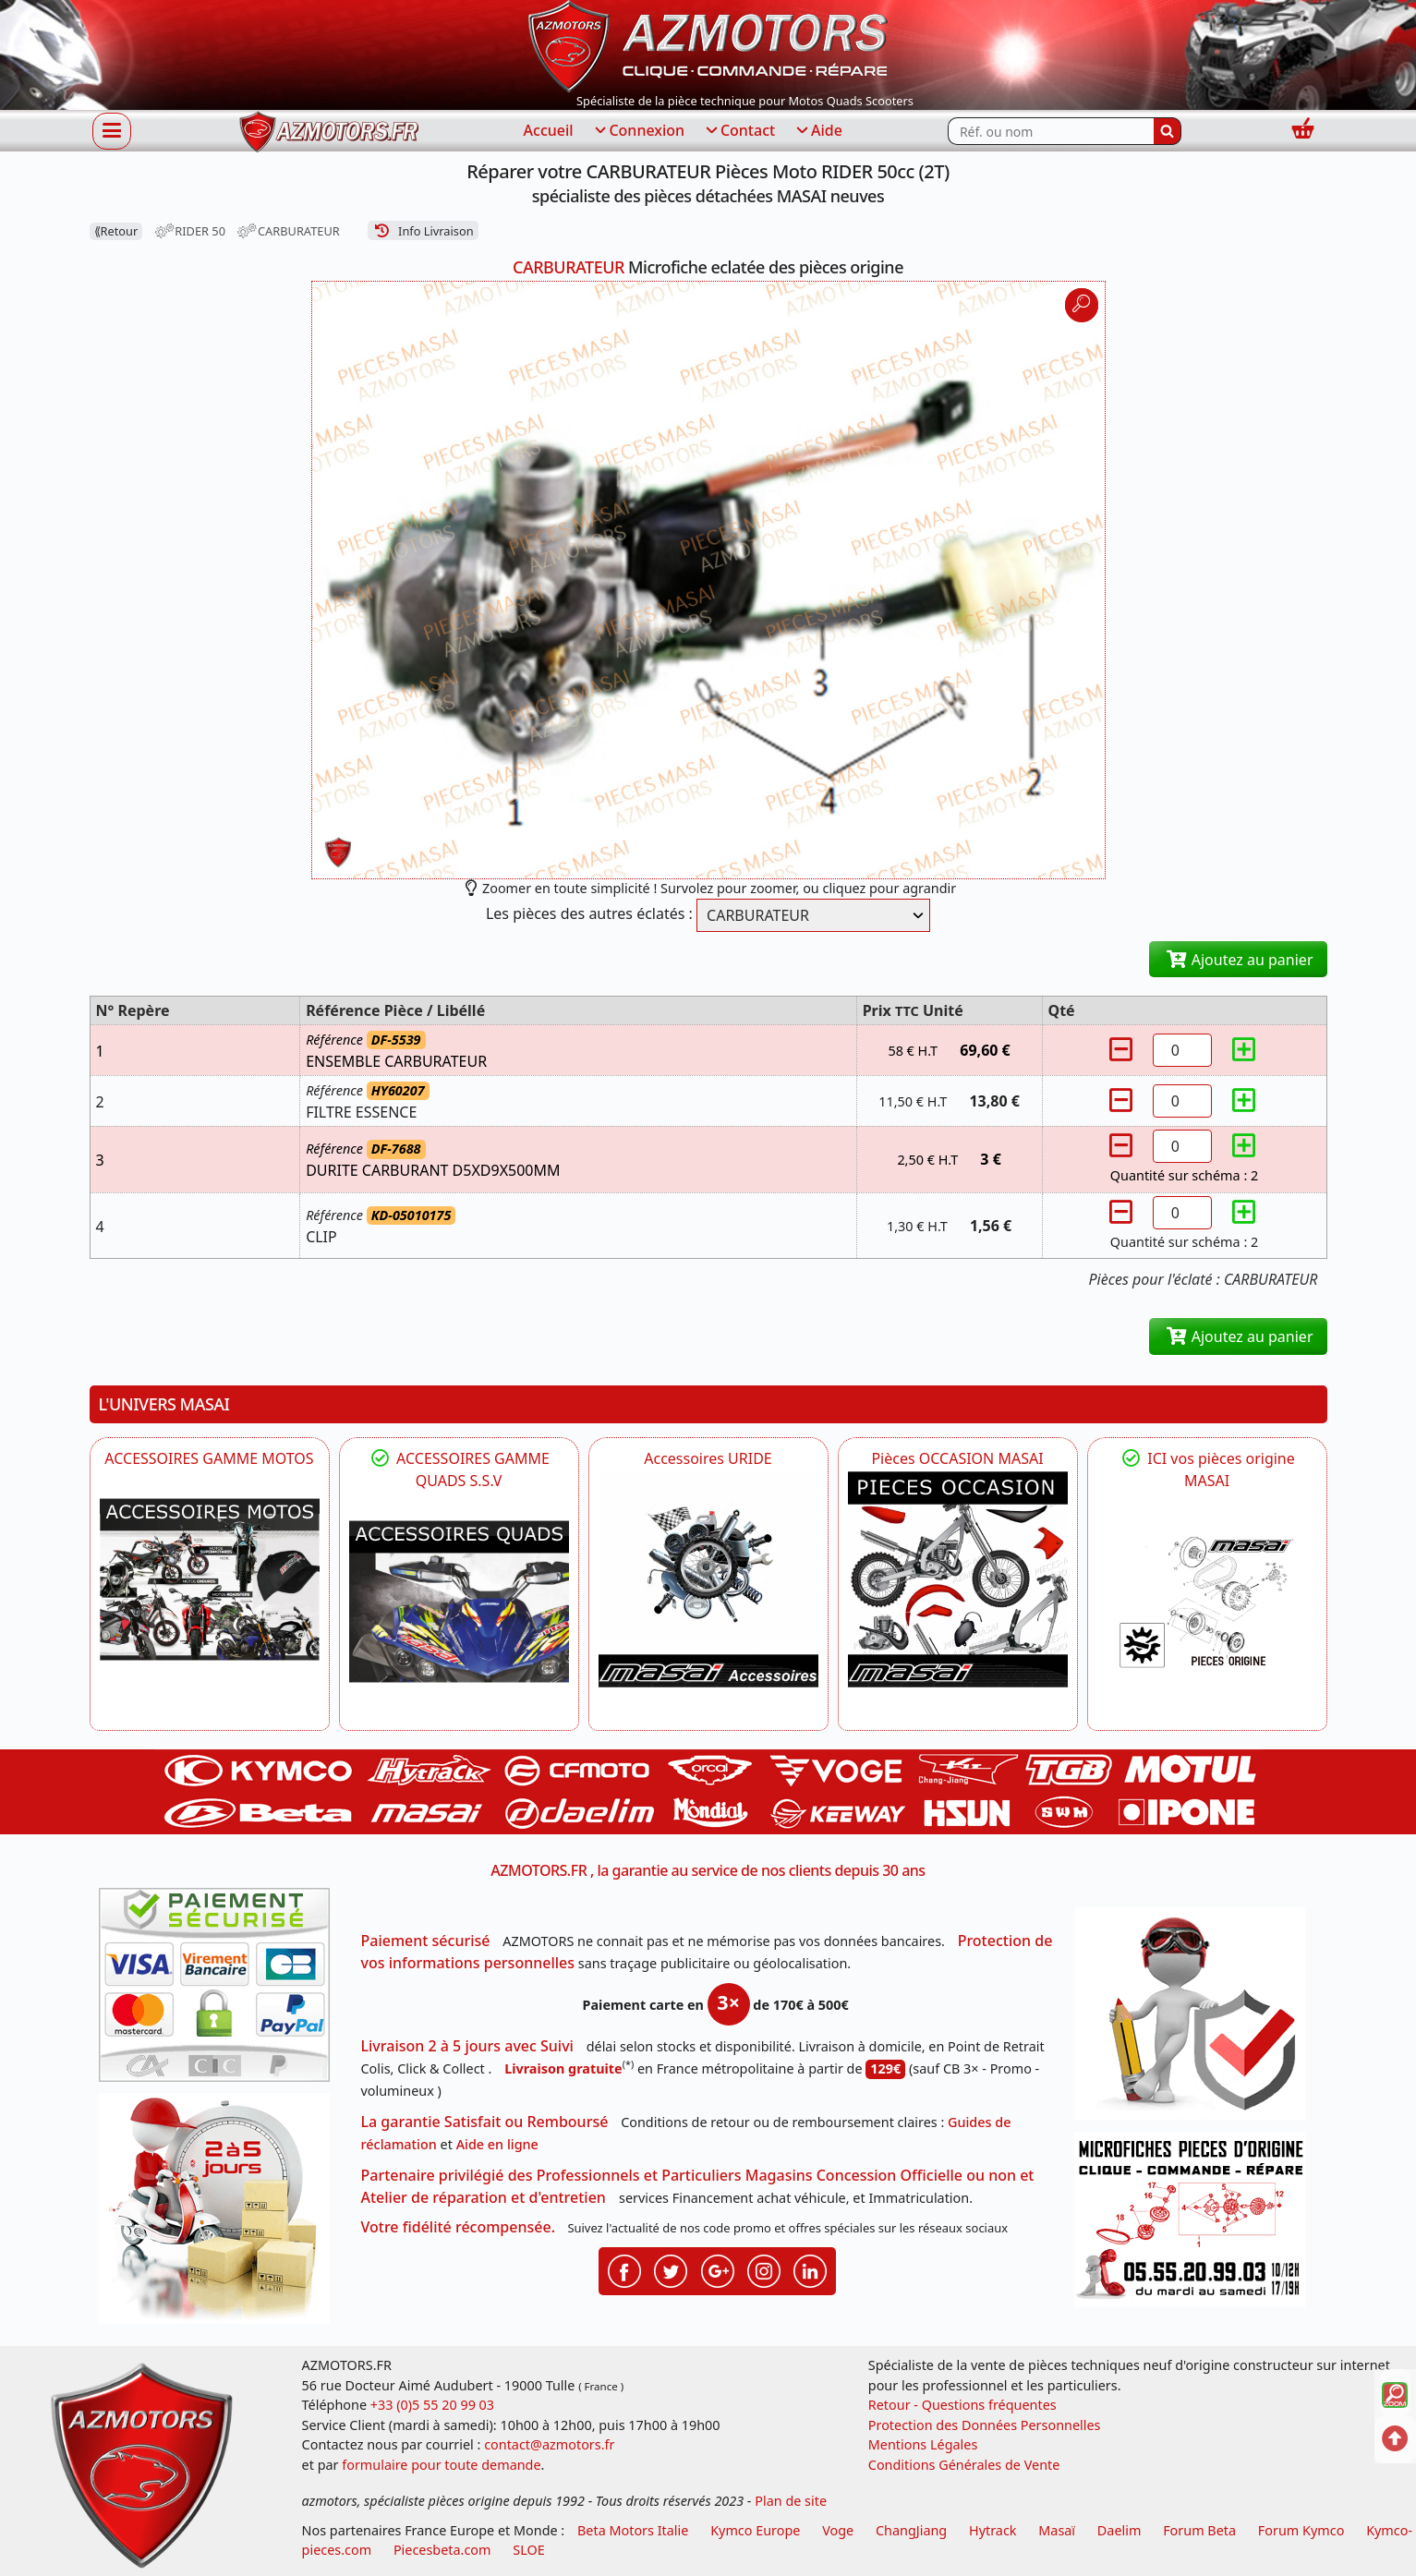 This screenshot has width=1416, height=2576. Describe the element at coordinates (670, 2269) in the screenshot. I see `[Retrouvenez-nous sur Twitter pour partager nos annonces récentes]` at that location.